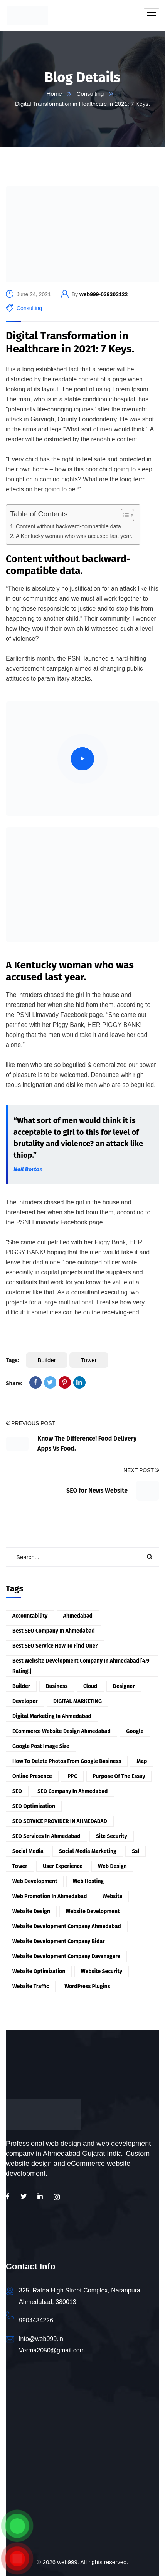  Describe the element at coordinates (19, 1866) in the screenshot. I see `Tower [Tower (7 items)]` at that location.